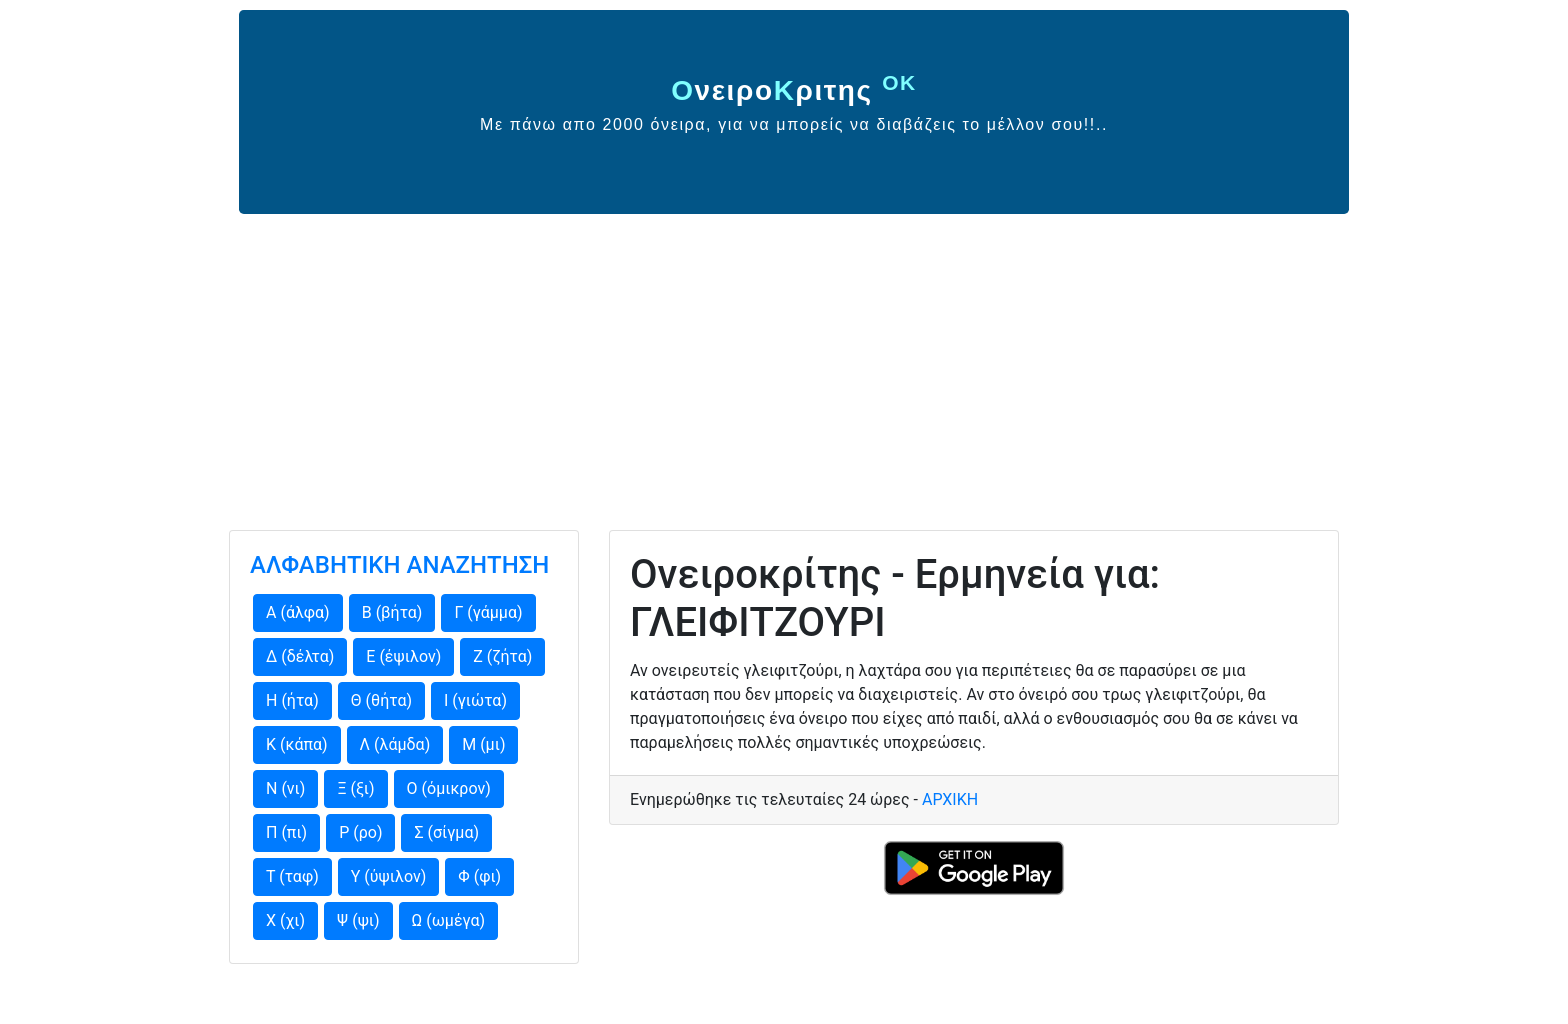  What do you see at coordinates (286, 832) in the screenshot?
I see `Π (πι)` at bounding box center [286, 832].